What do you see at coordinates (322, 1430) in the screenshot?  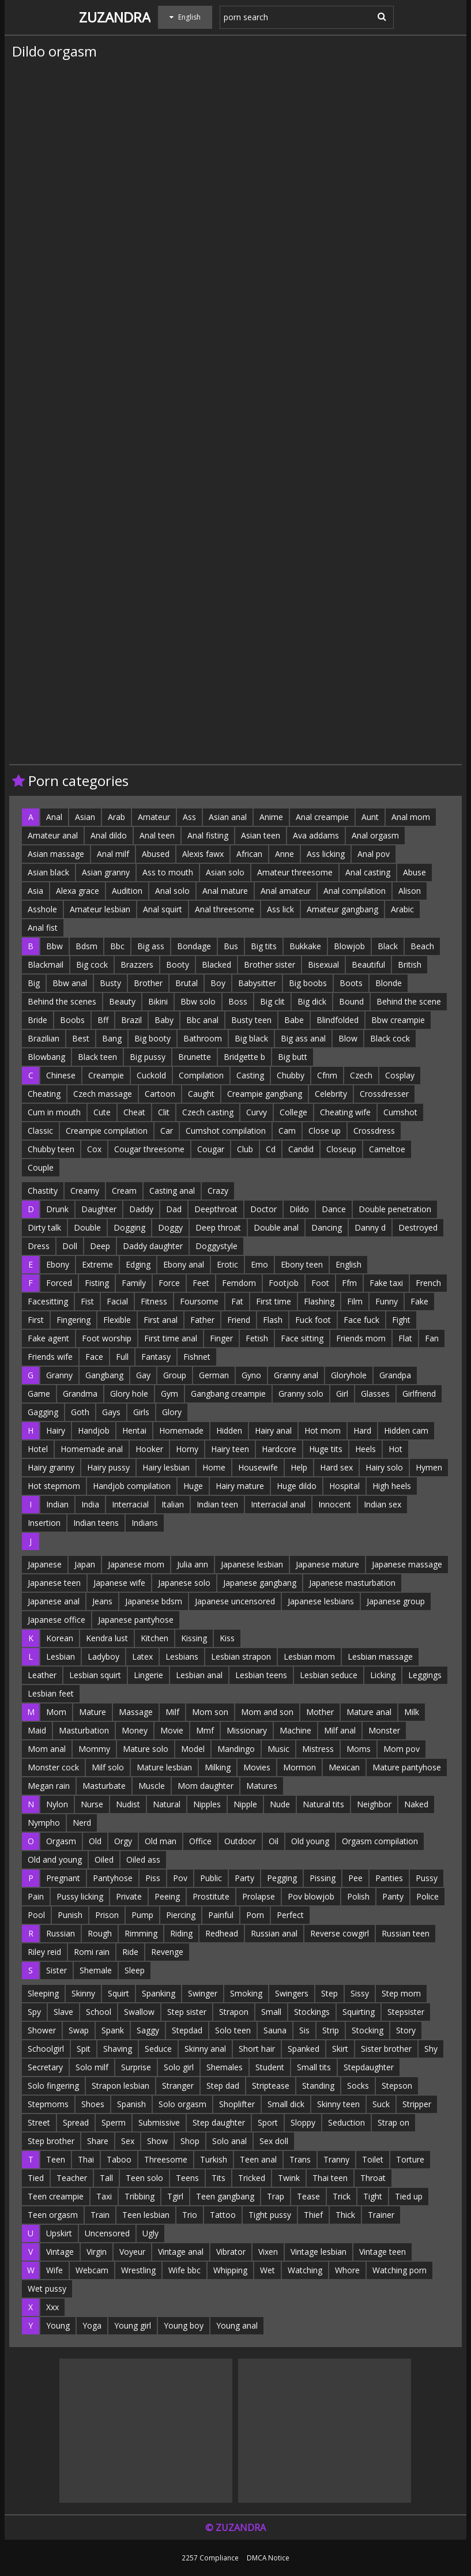 I see `Hot mom` at bounding box center [322, 1430].